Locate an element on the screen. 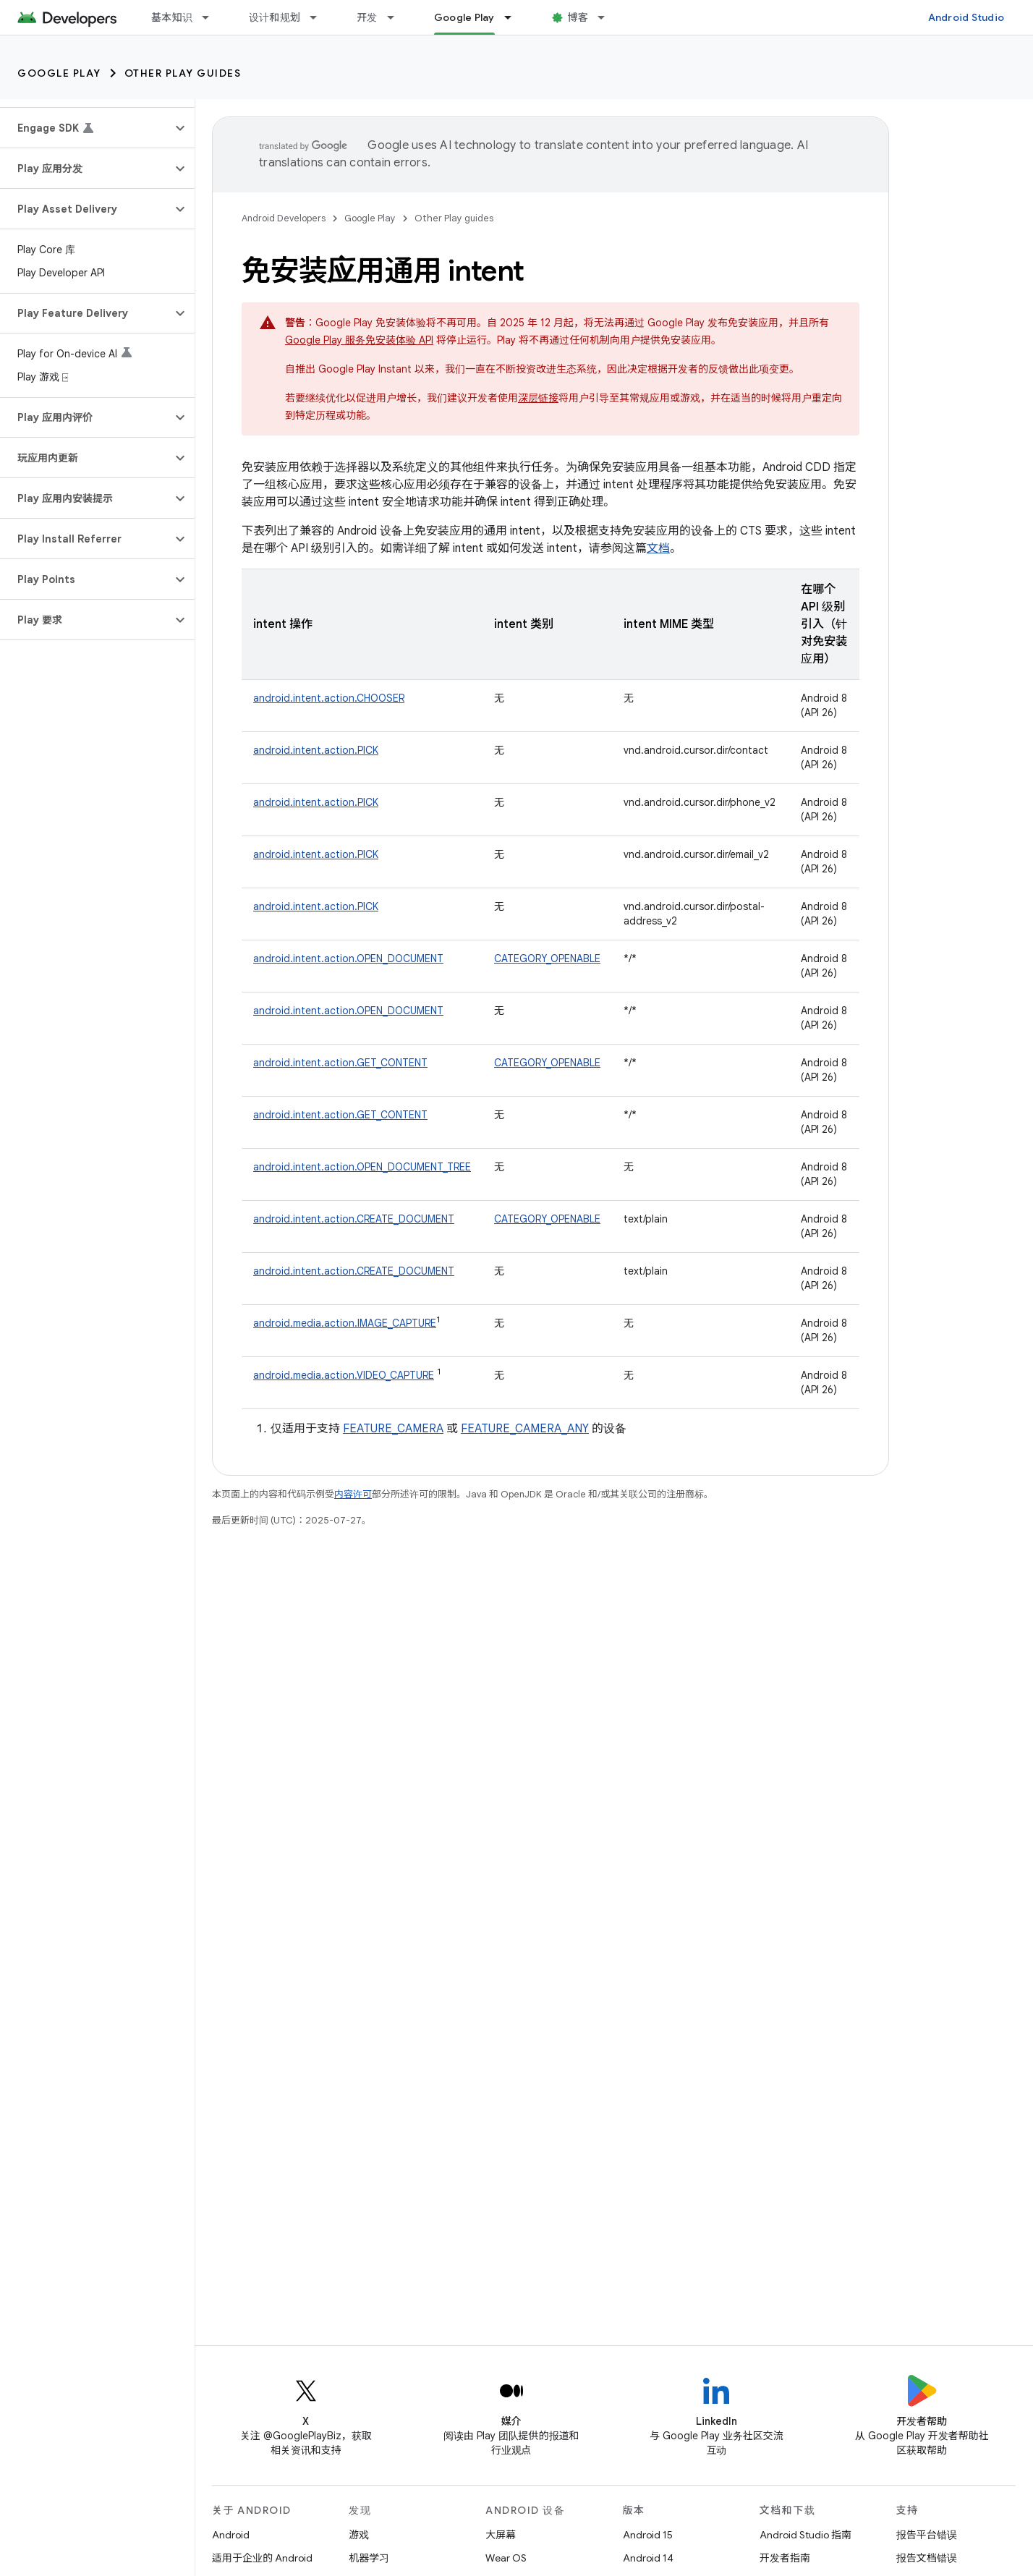  开发者指南 is located at coordinates (785, 2557).